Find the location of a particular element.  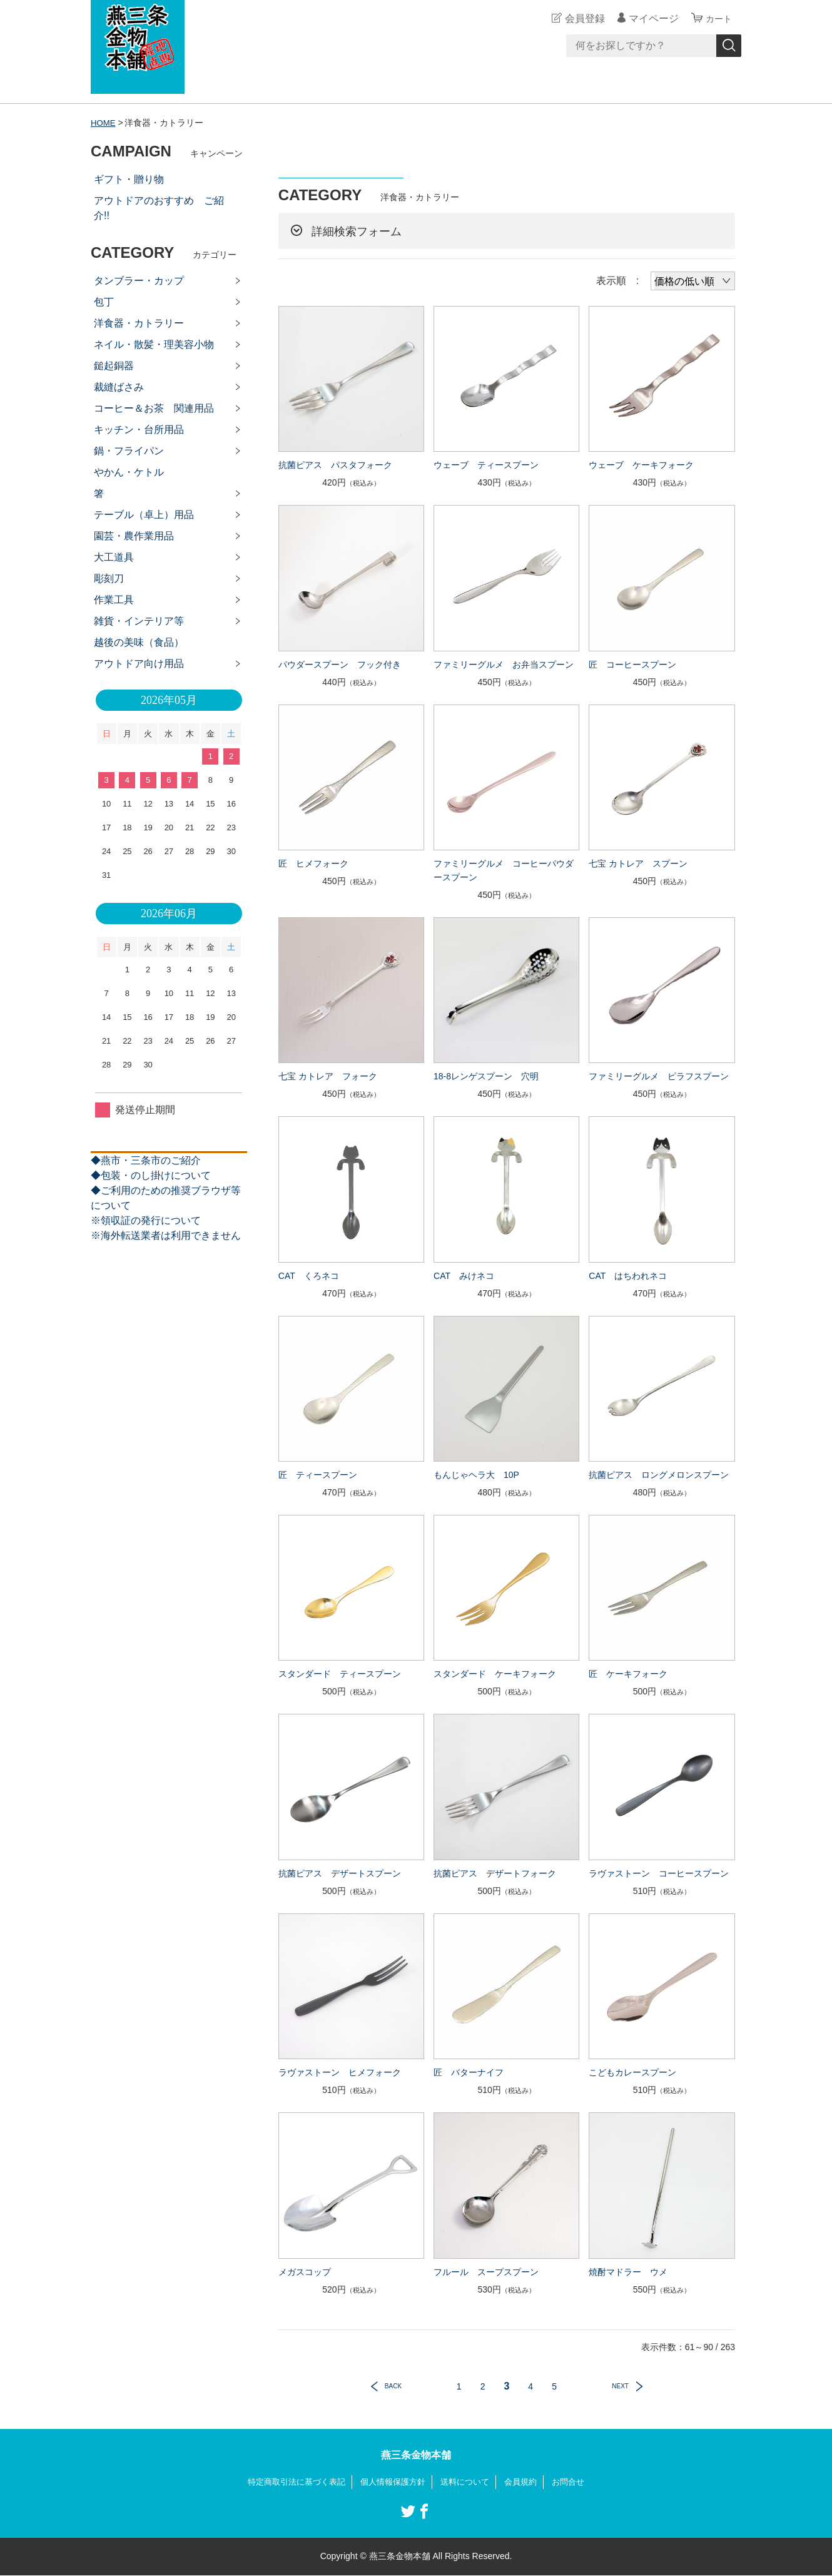

七宝 カトレア スプーン is located at coordinates (638, 863).